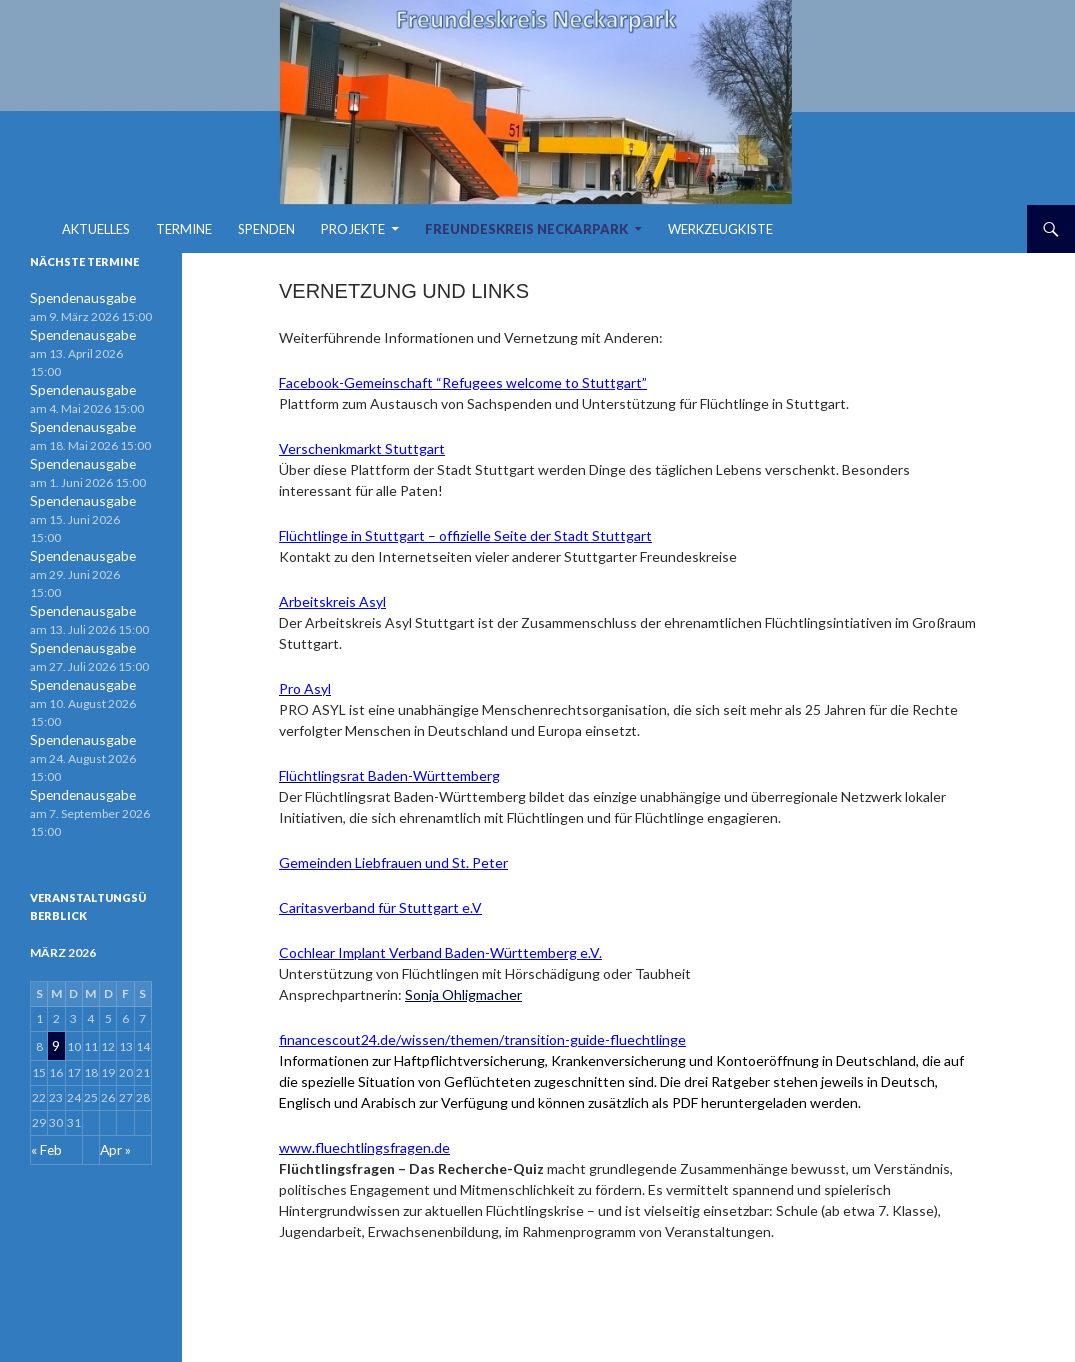  I want to click on Werkzeugkiste, so click(720, 229).